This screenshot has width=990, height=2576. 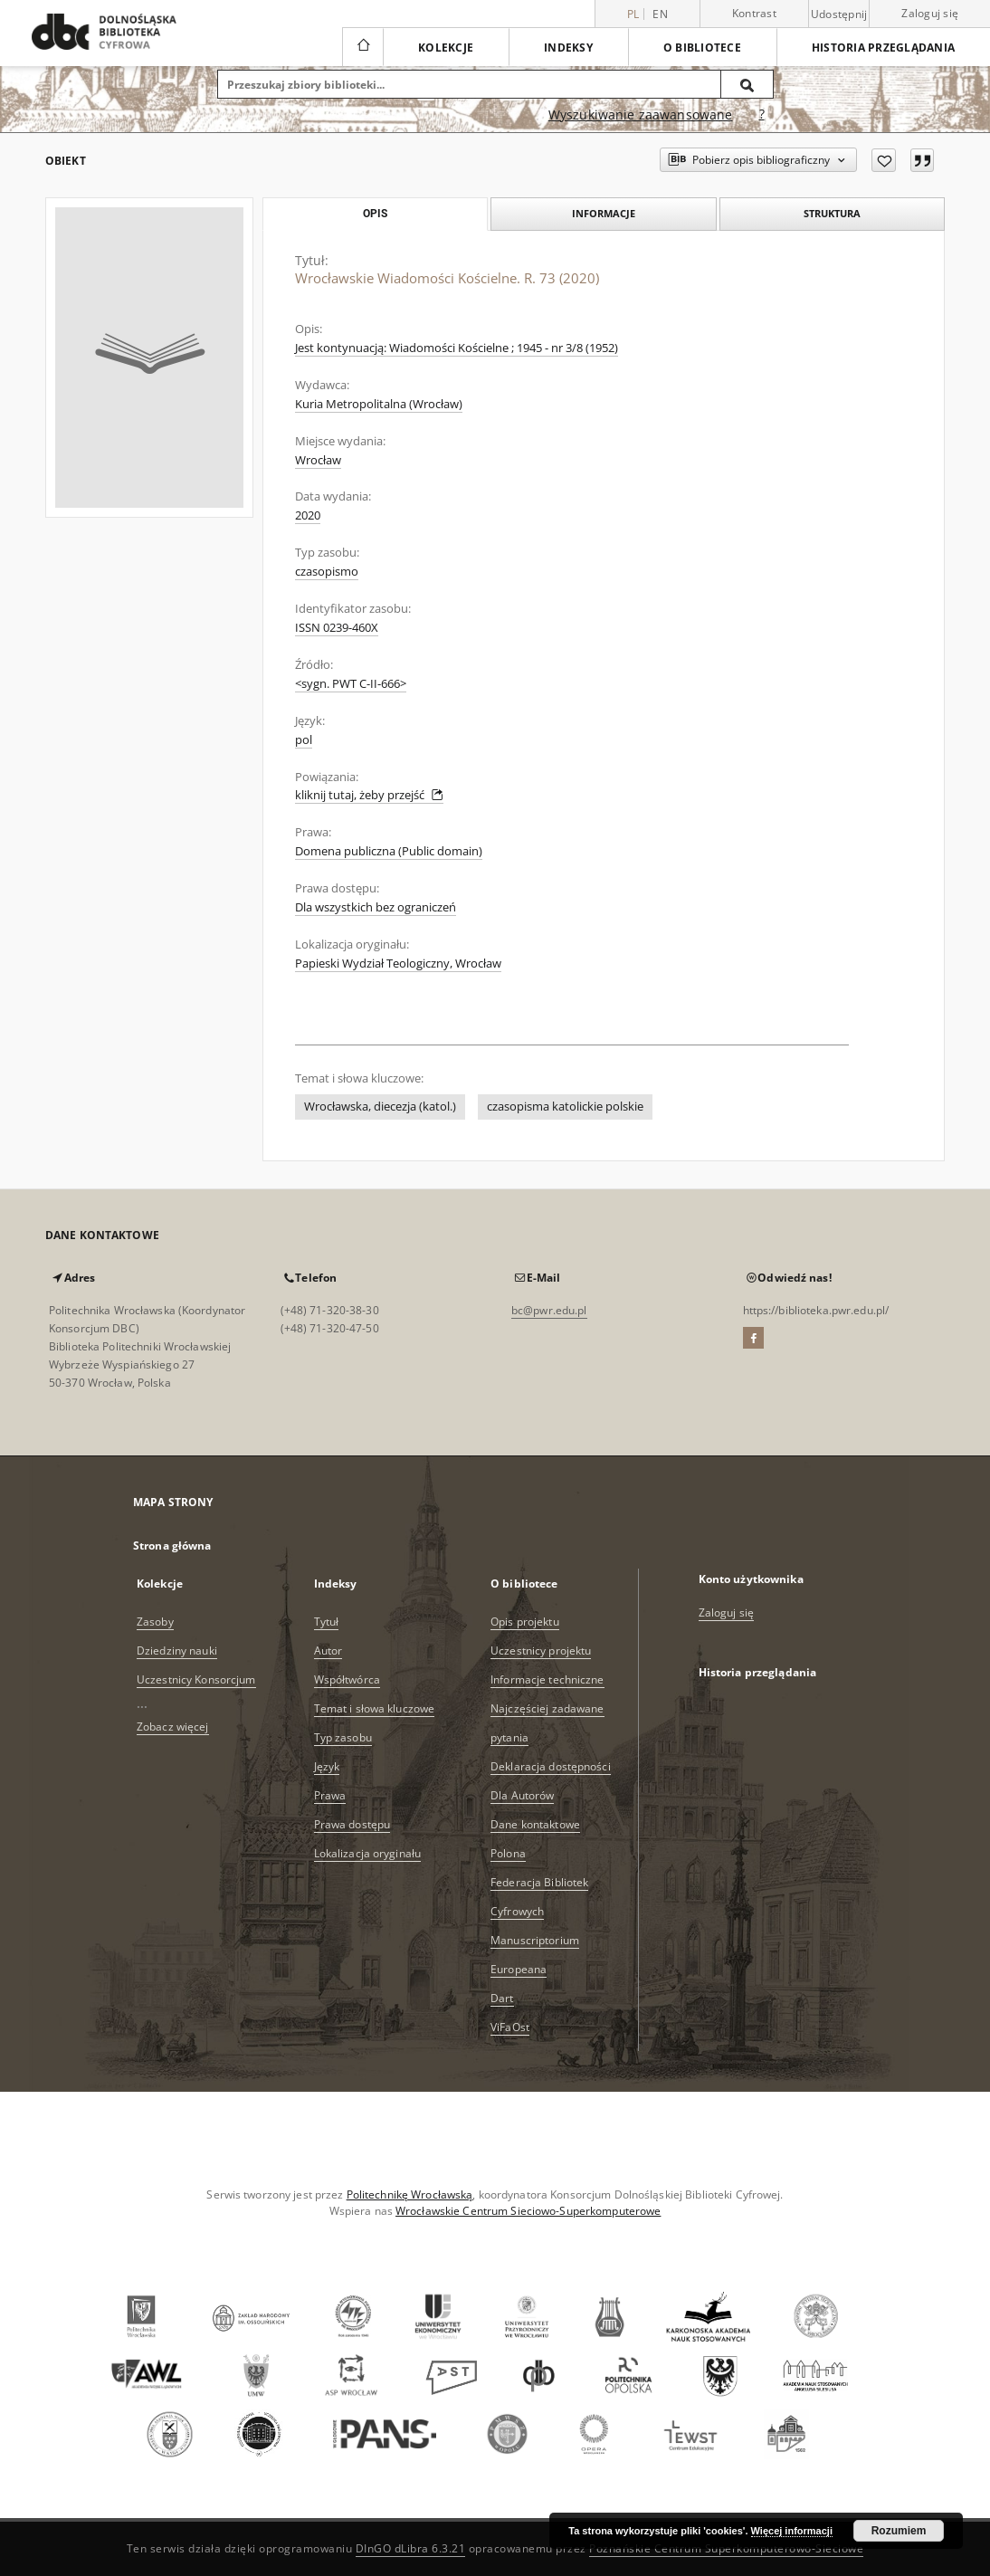 I want to click on Indeksy, so click(x=568, y=47).